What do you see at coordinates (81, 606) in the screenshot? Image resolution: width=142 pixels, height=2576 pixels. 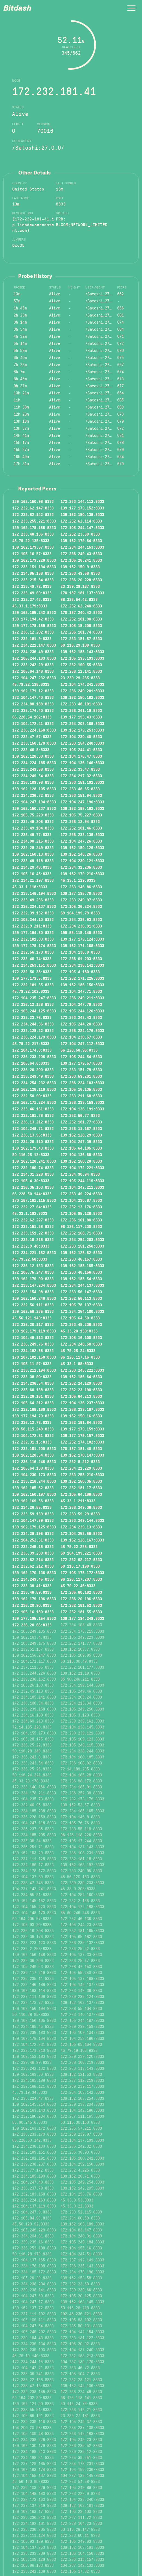 I see `172.232.62.240:8333` at bounding box center [81, 606].